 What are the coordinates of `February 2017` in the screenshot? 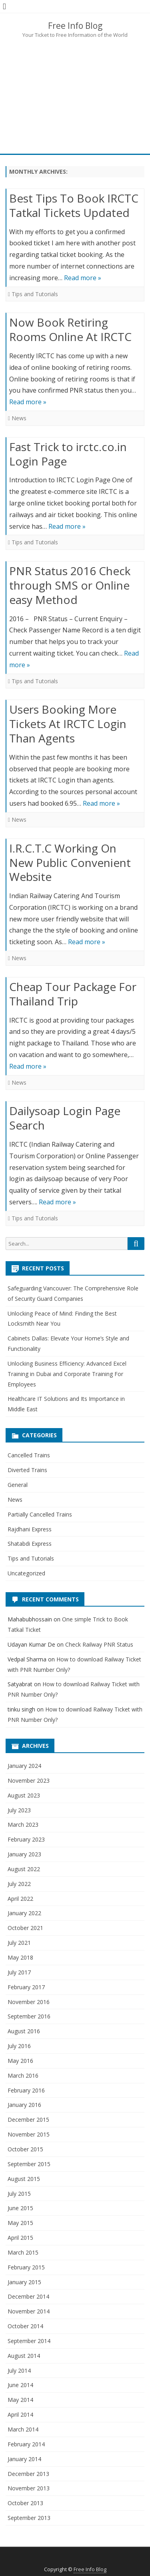 It's located at (26, 1987).